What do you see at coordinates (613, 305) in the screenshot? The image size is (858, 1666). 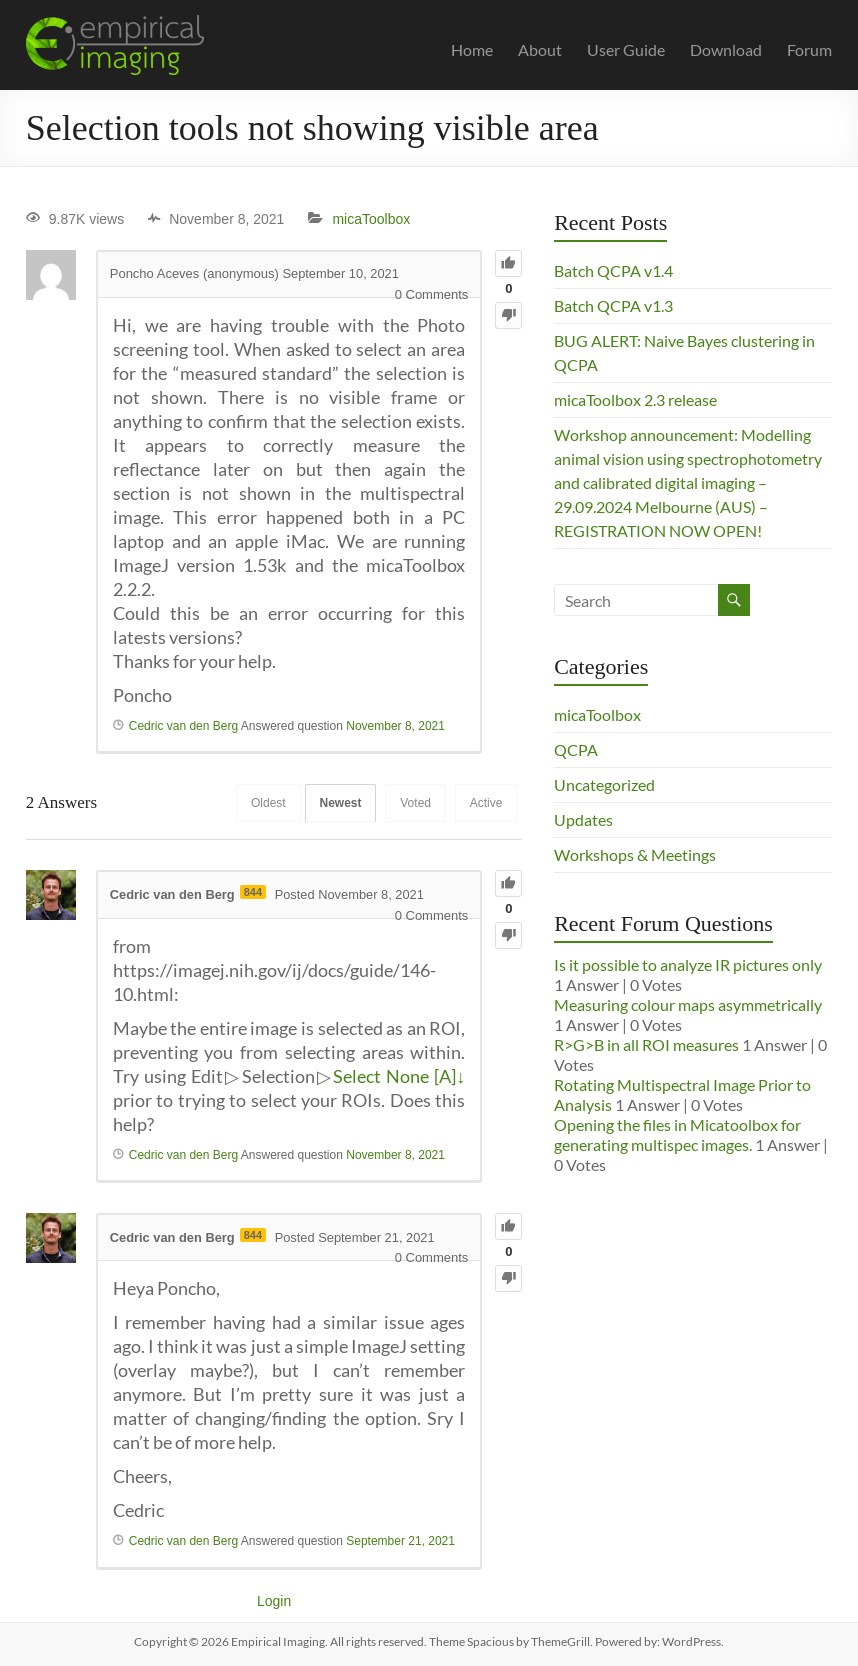 I see `Batch QCPA v1.3` at bounding box center [613, 305].